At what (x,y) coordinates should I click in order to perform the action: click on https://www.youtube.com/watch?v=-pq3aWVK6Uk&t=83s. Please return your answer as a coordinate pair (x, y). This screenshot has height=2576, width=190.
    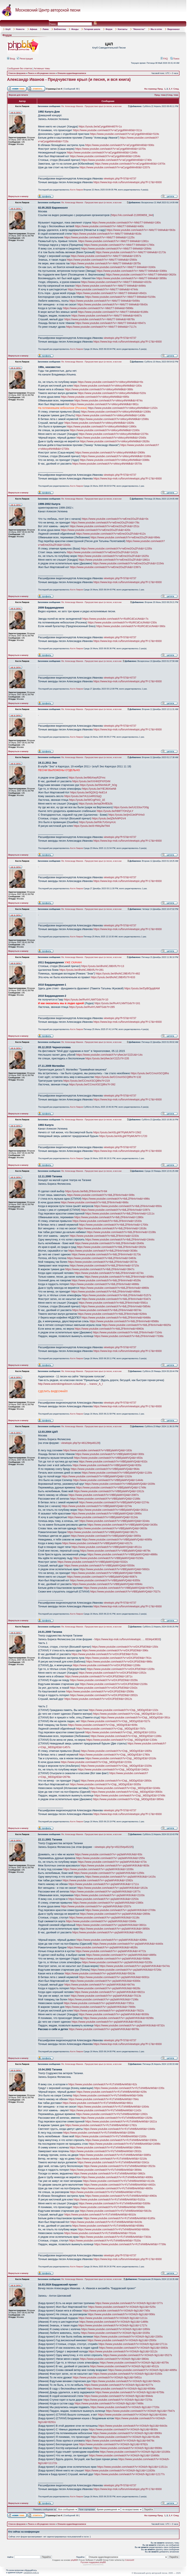
    Looking at the image, I should click on (108, 1854).